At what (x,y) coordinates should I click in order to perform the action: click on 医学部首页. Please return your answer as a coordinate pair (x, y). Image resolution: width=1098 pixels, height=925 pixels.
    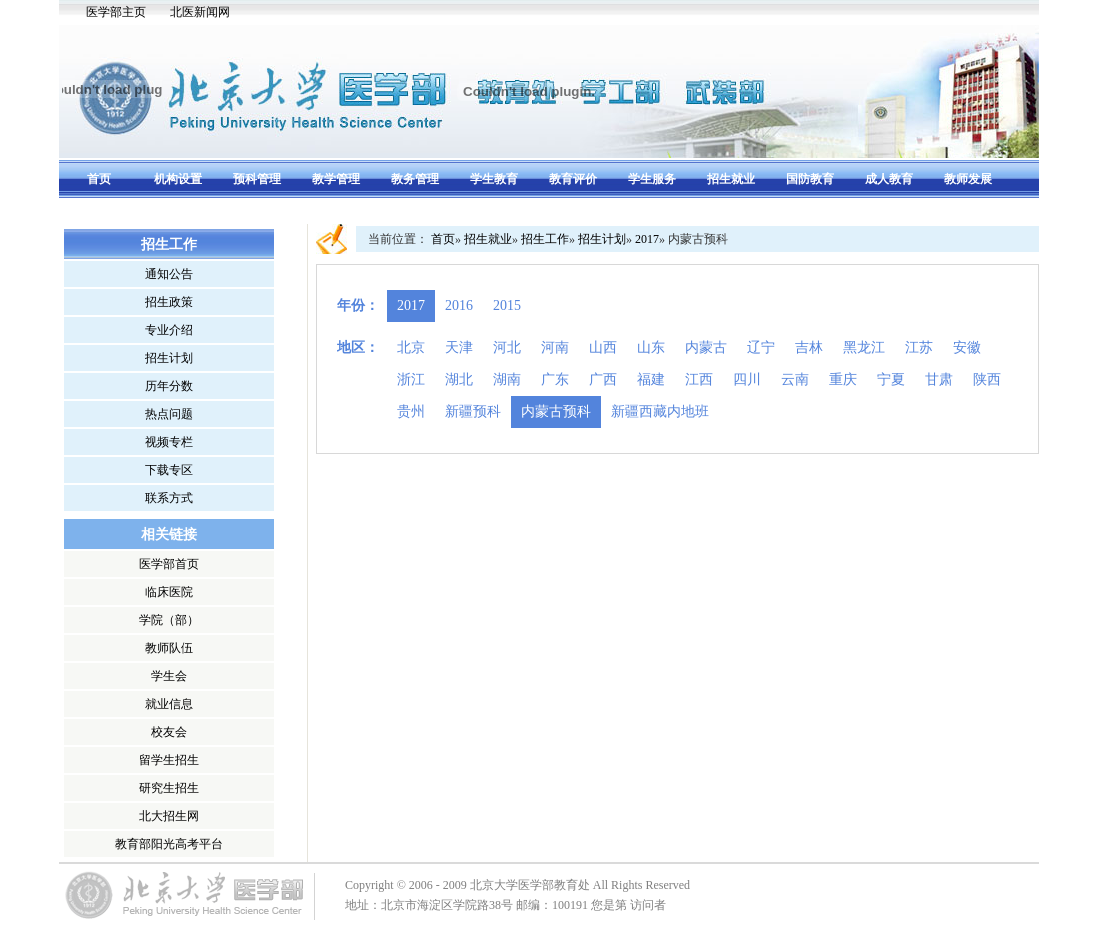
    Looking at the image, I should click on (169, 564).